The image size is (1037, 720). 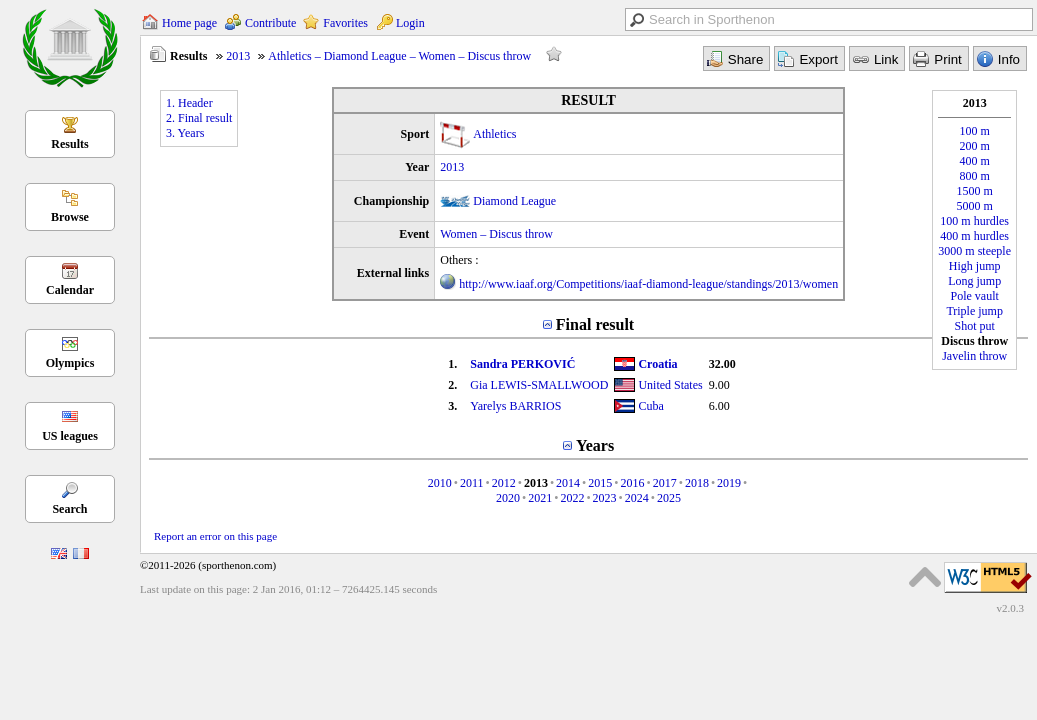 What do you see at coordinates (238, 56) in the screenshot?
I see `2013` at bounding box center [238, 56].